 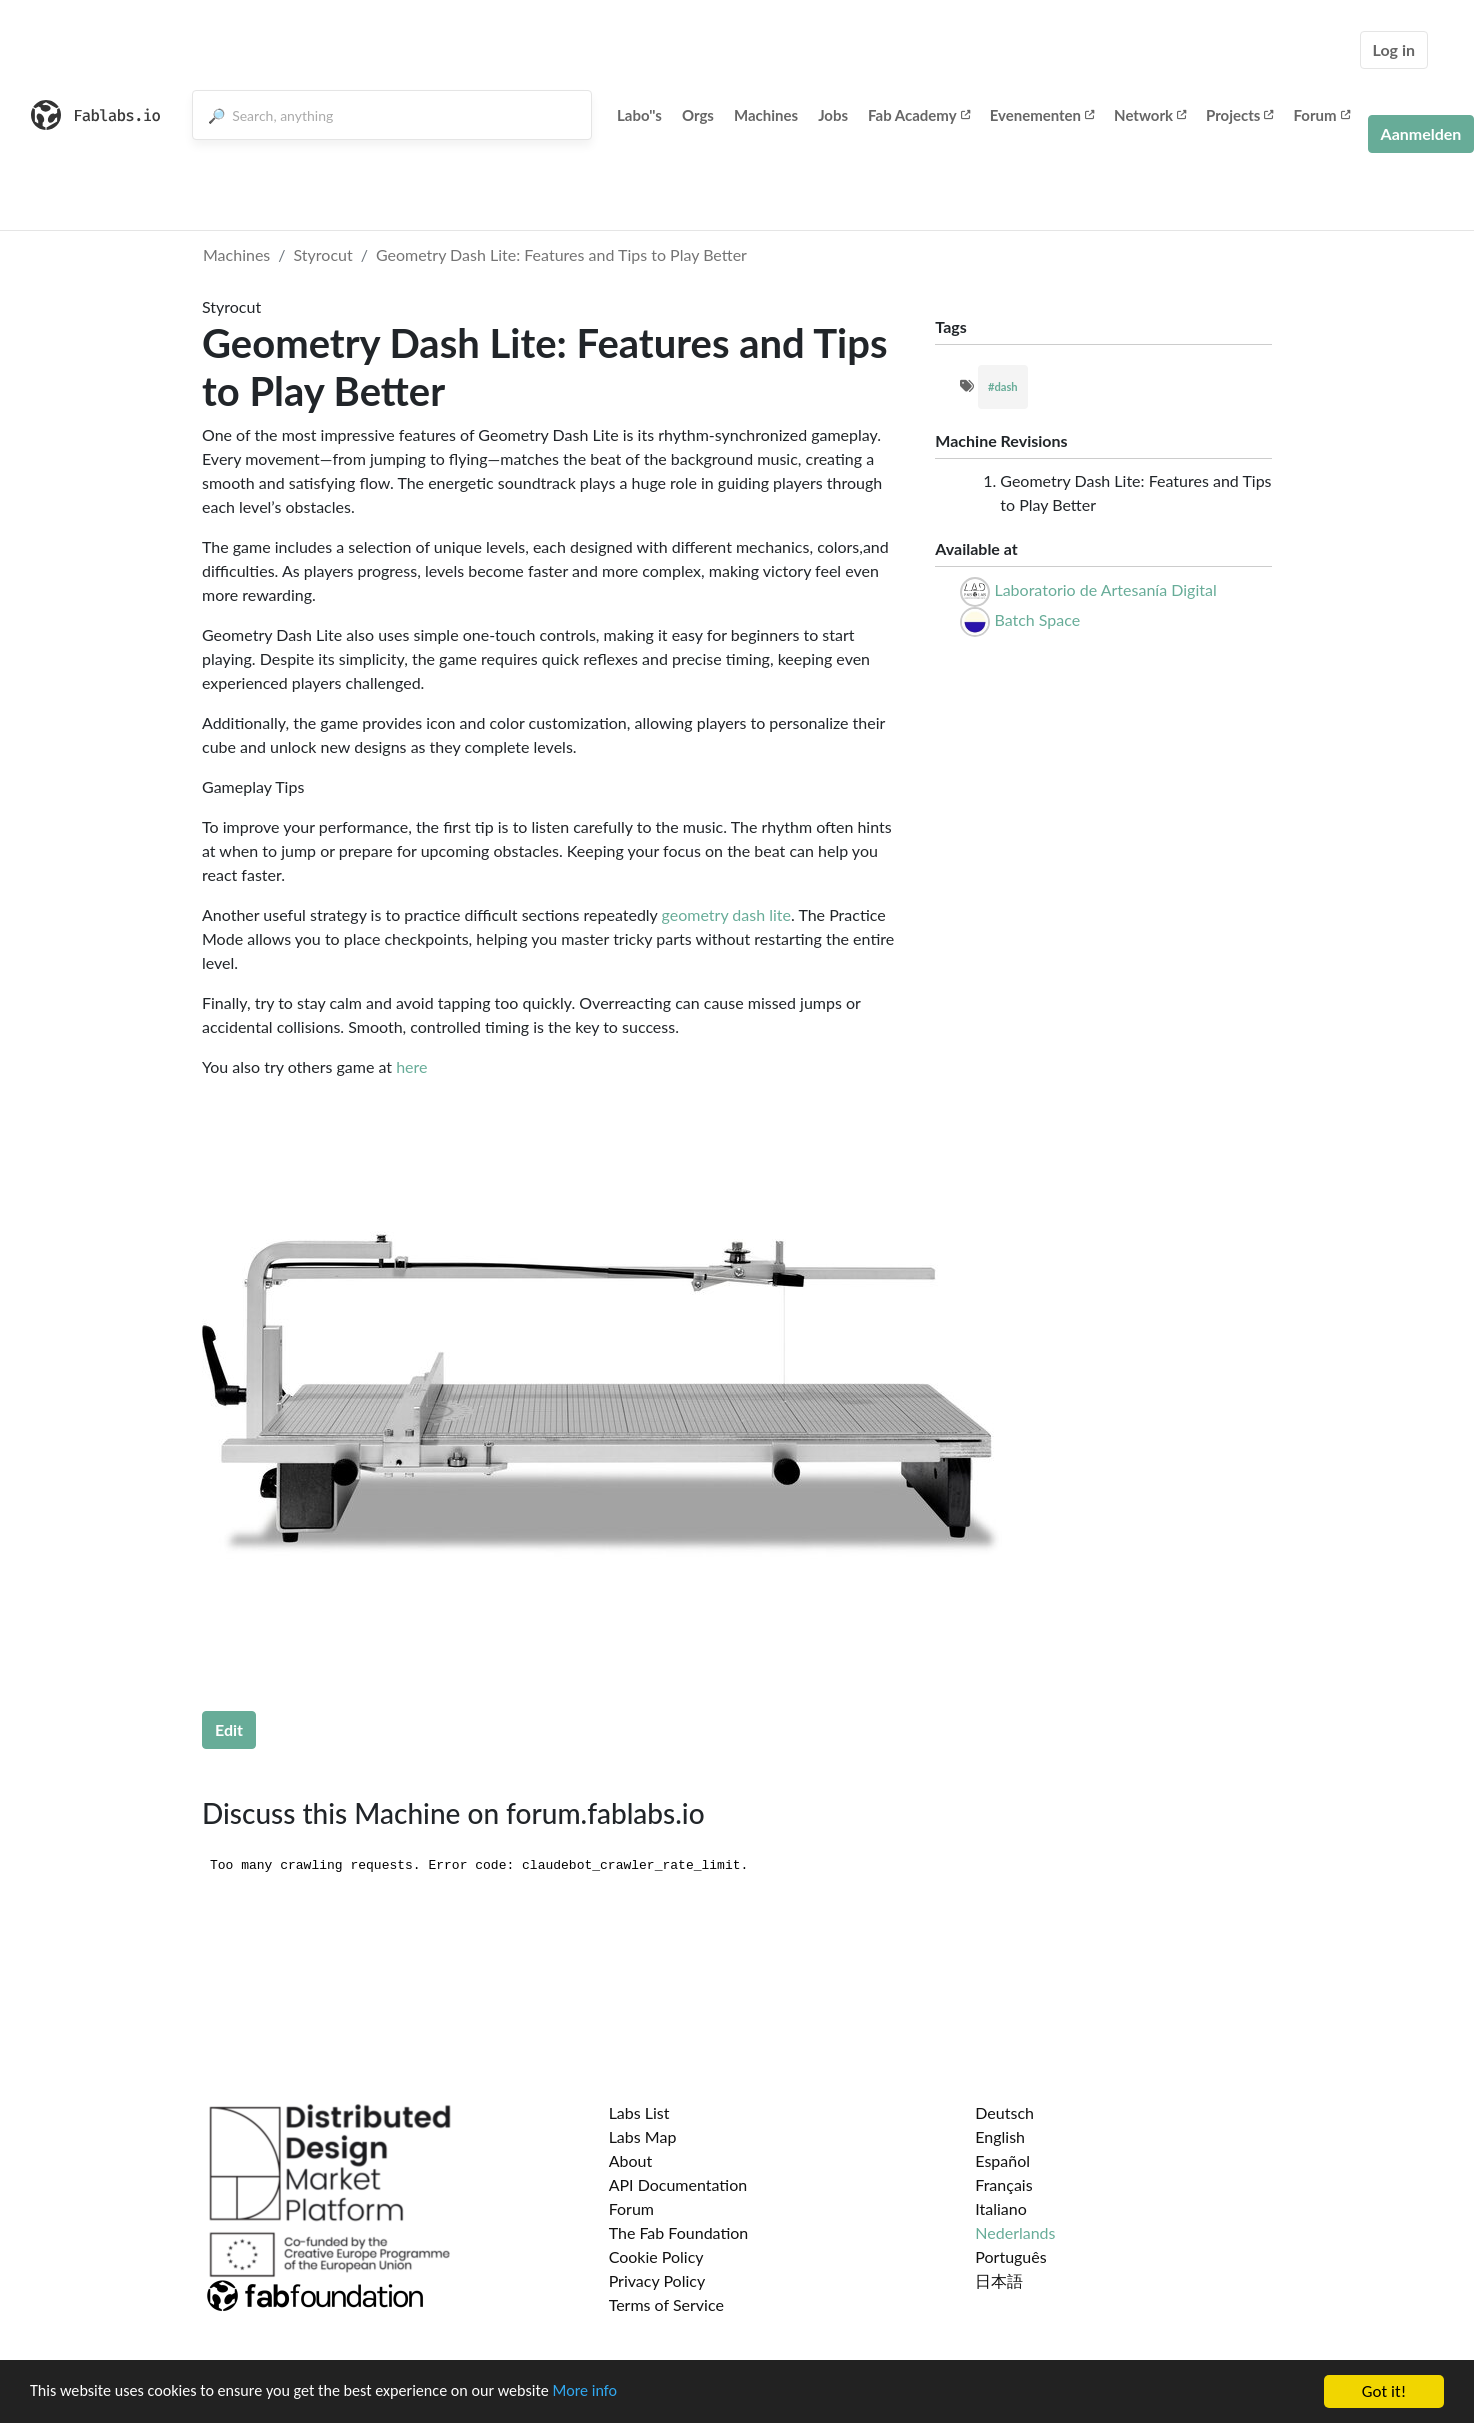 What do you see at coordinates (678, 2184) in the screenshot?
I see `API Documentation` at bounding box center [678, 2184].